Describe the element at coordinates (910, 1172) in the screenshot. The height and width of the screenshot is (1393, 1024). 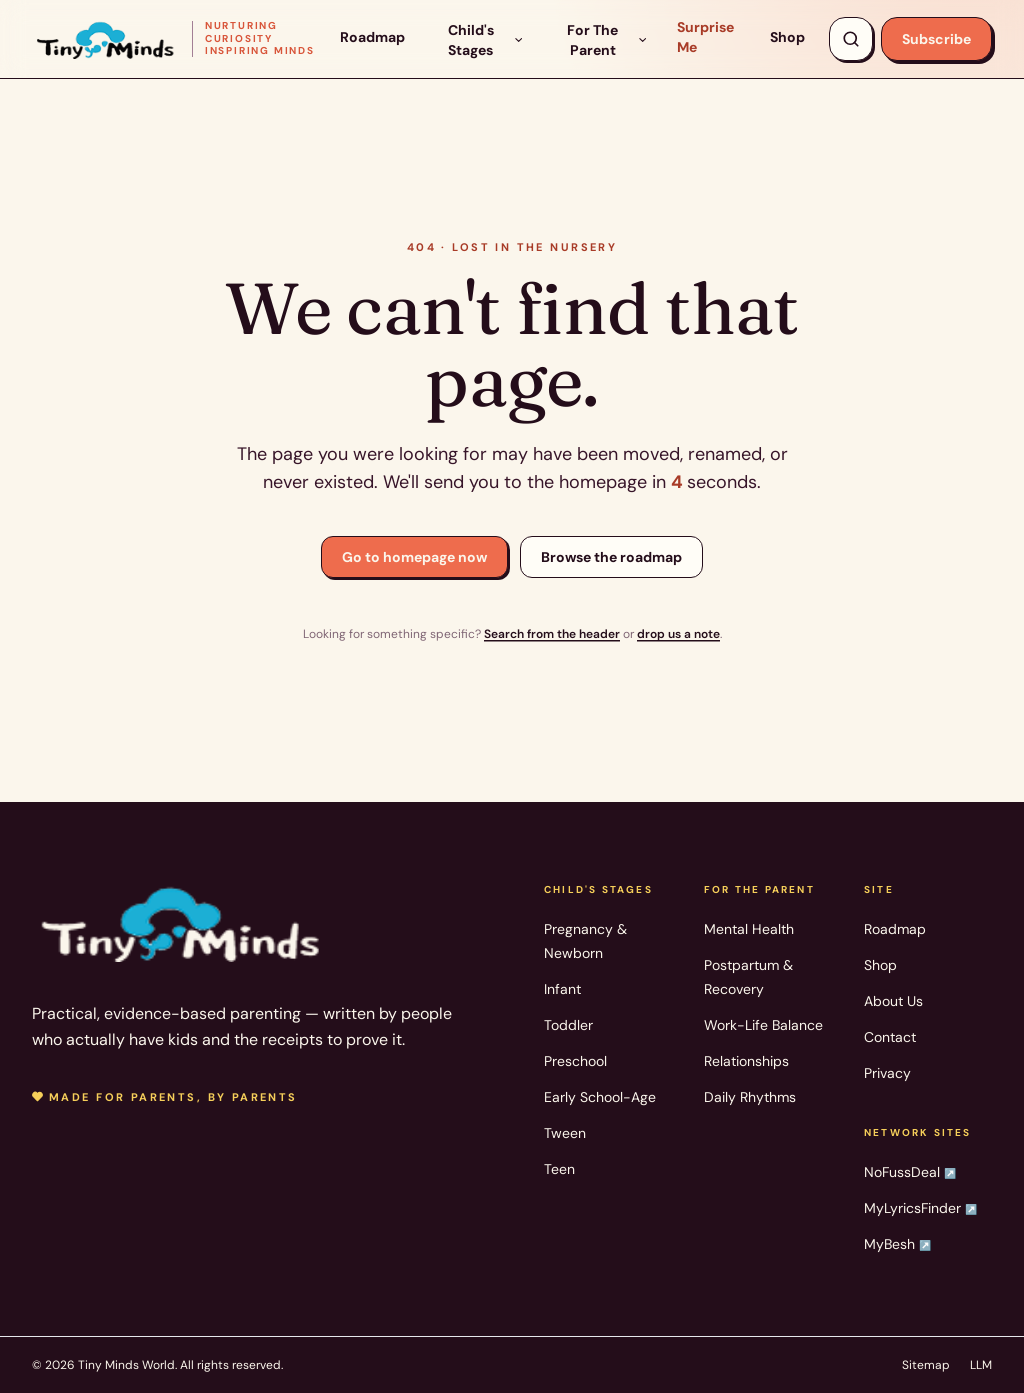
I see `NoFussDeal` at that location.